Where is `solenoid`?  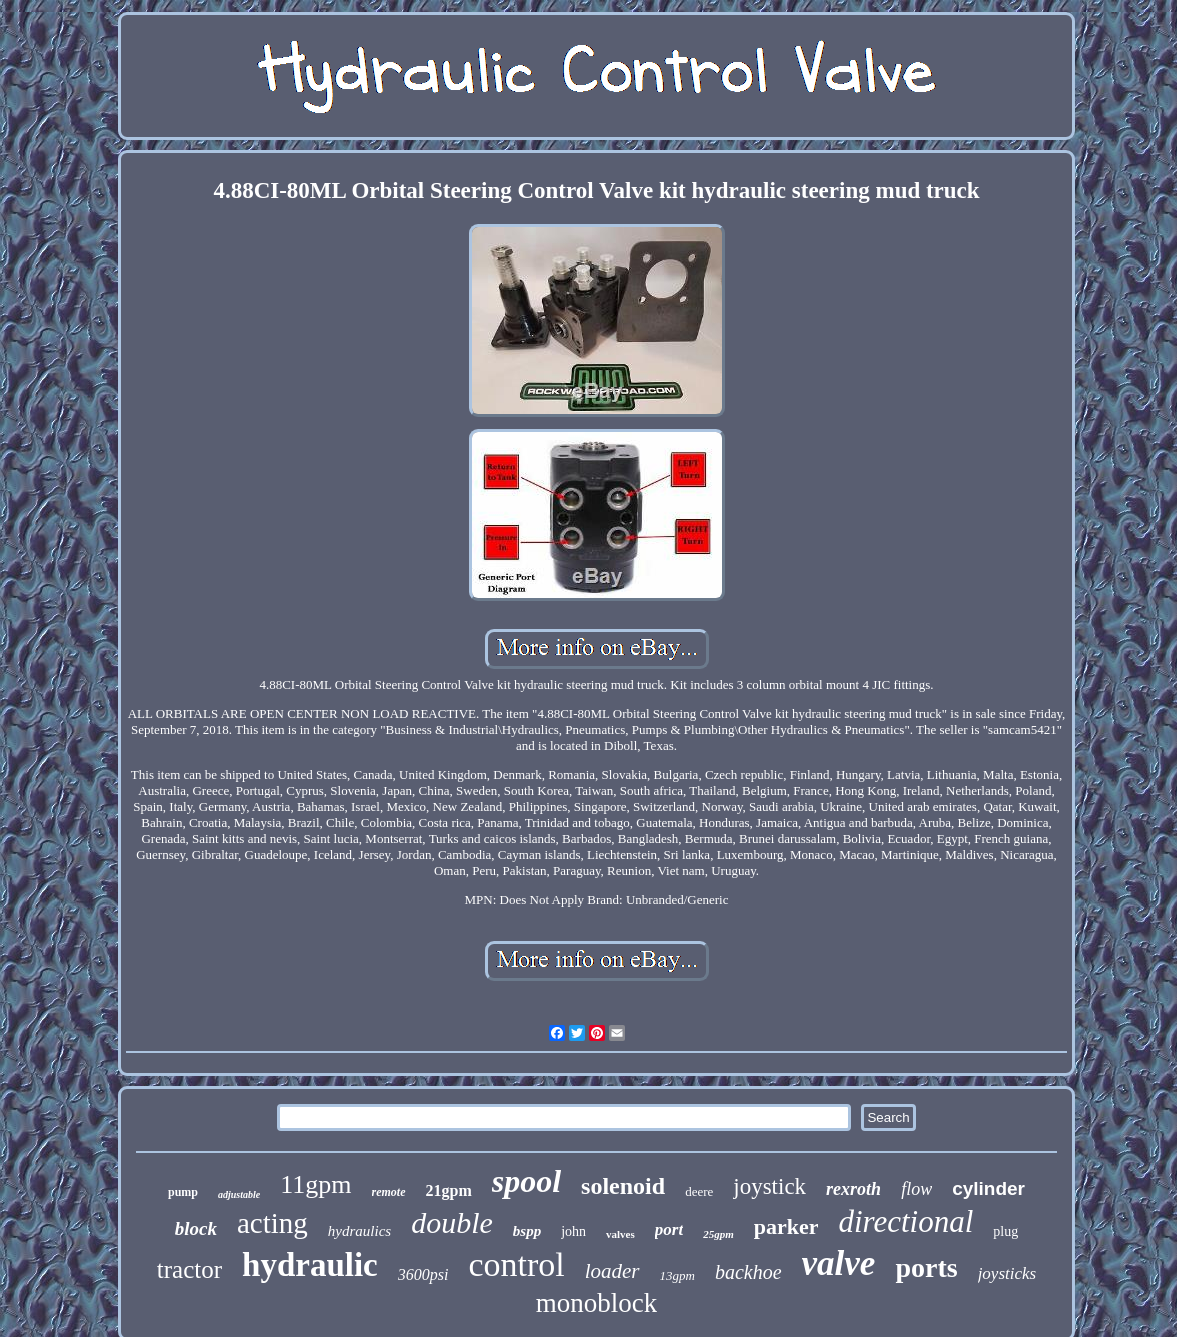 solenoid is located at coordinates (623, 1186).